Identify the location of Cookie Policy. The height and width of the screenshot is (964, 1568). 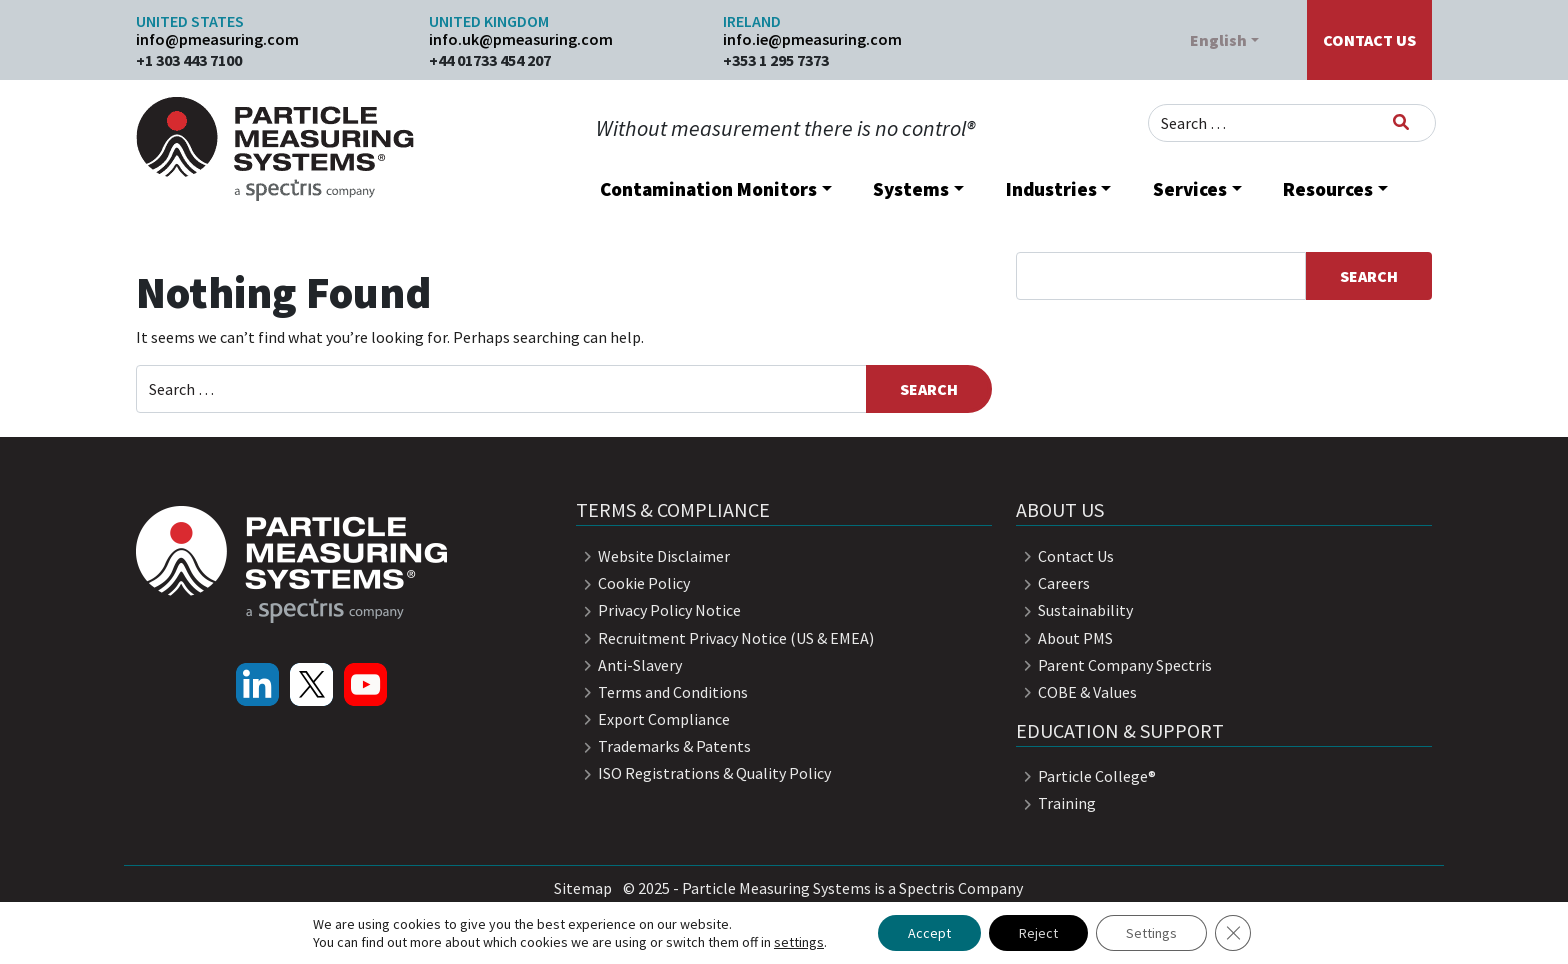
(633, 583).